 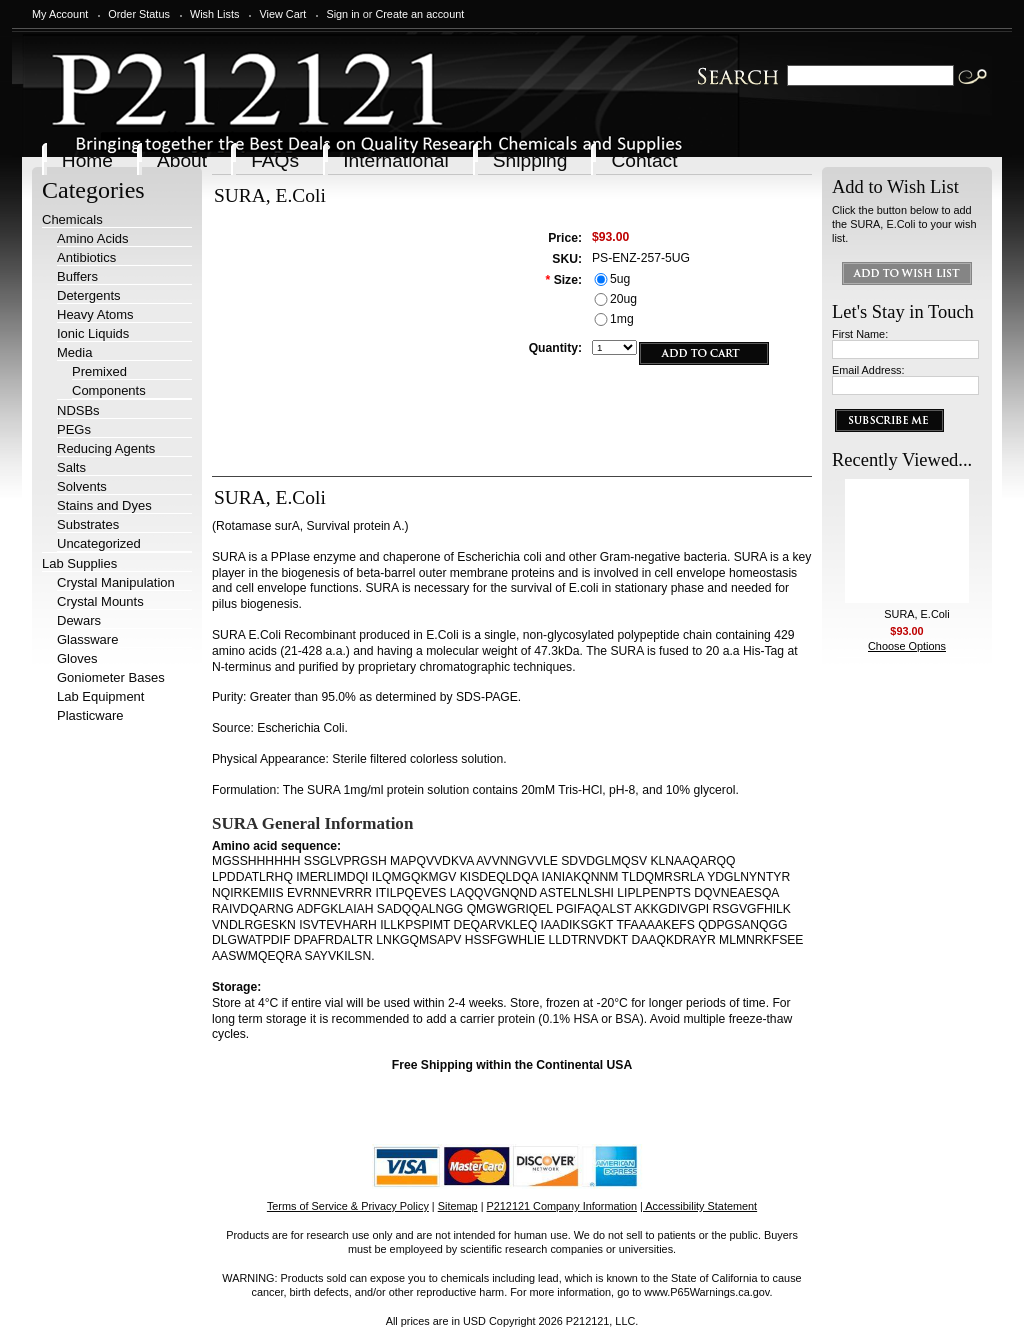 What do you see at coordinates (77, 658) in the screenshot?
I see `Gloves` at bounding box center [77, 658].